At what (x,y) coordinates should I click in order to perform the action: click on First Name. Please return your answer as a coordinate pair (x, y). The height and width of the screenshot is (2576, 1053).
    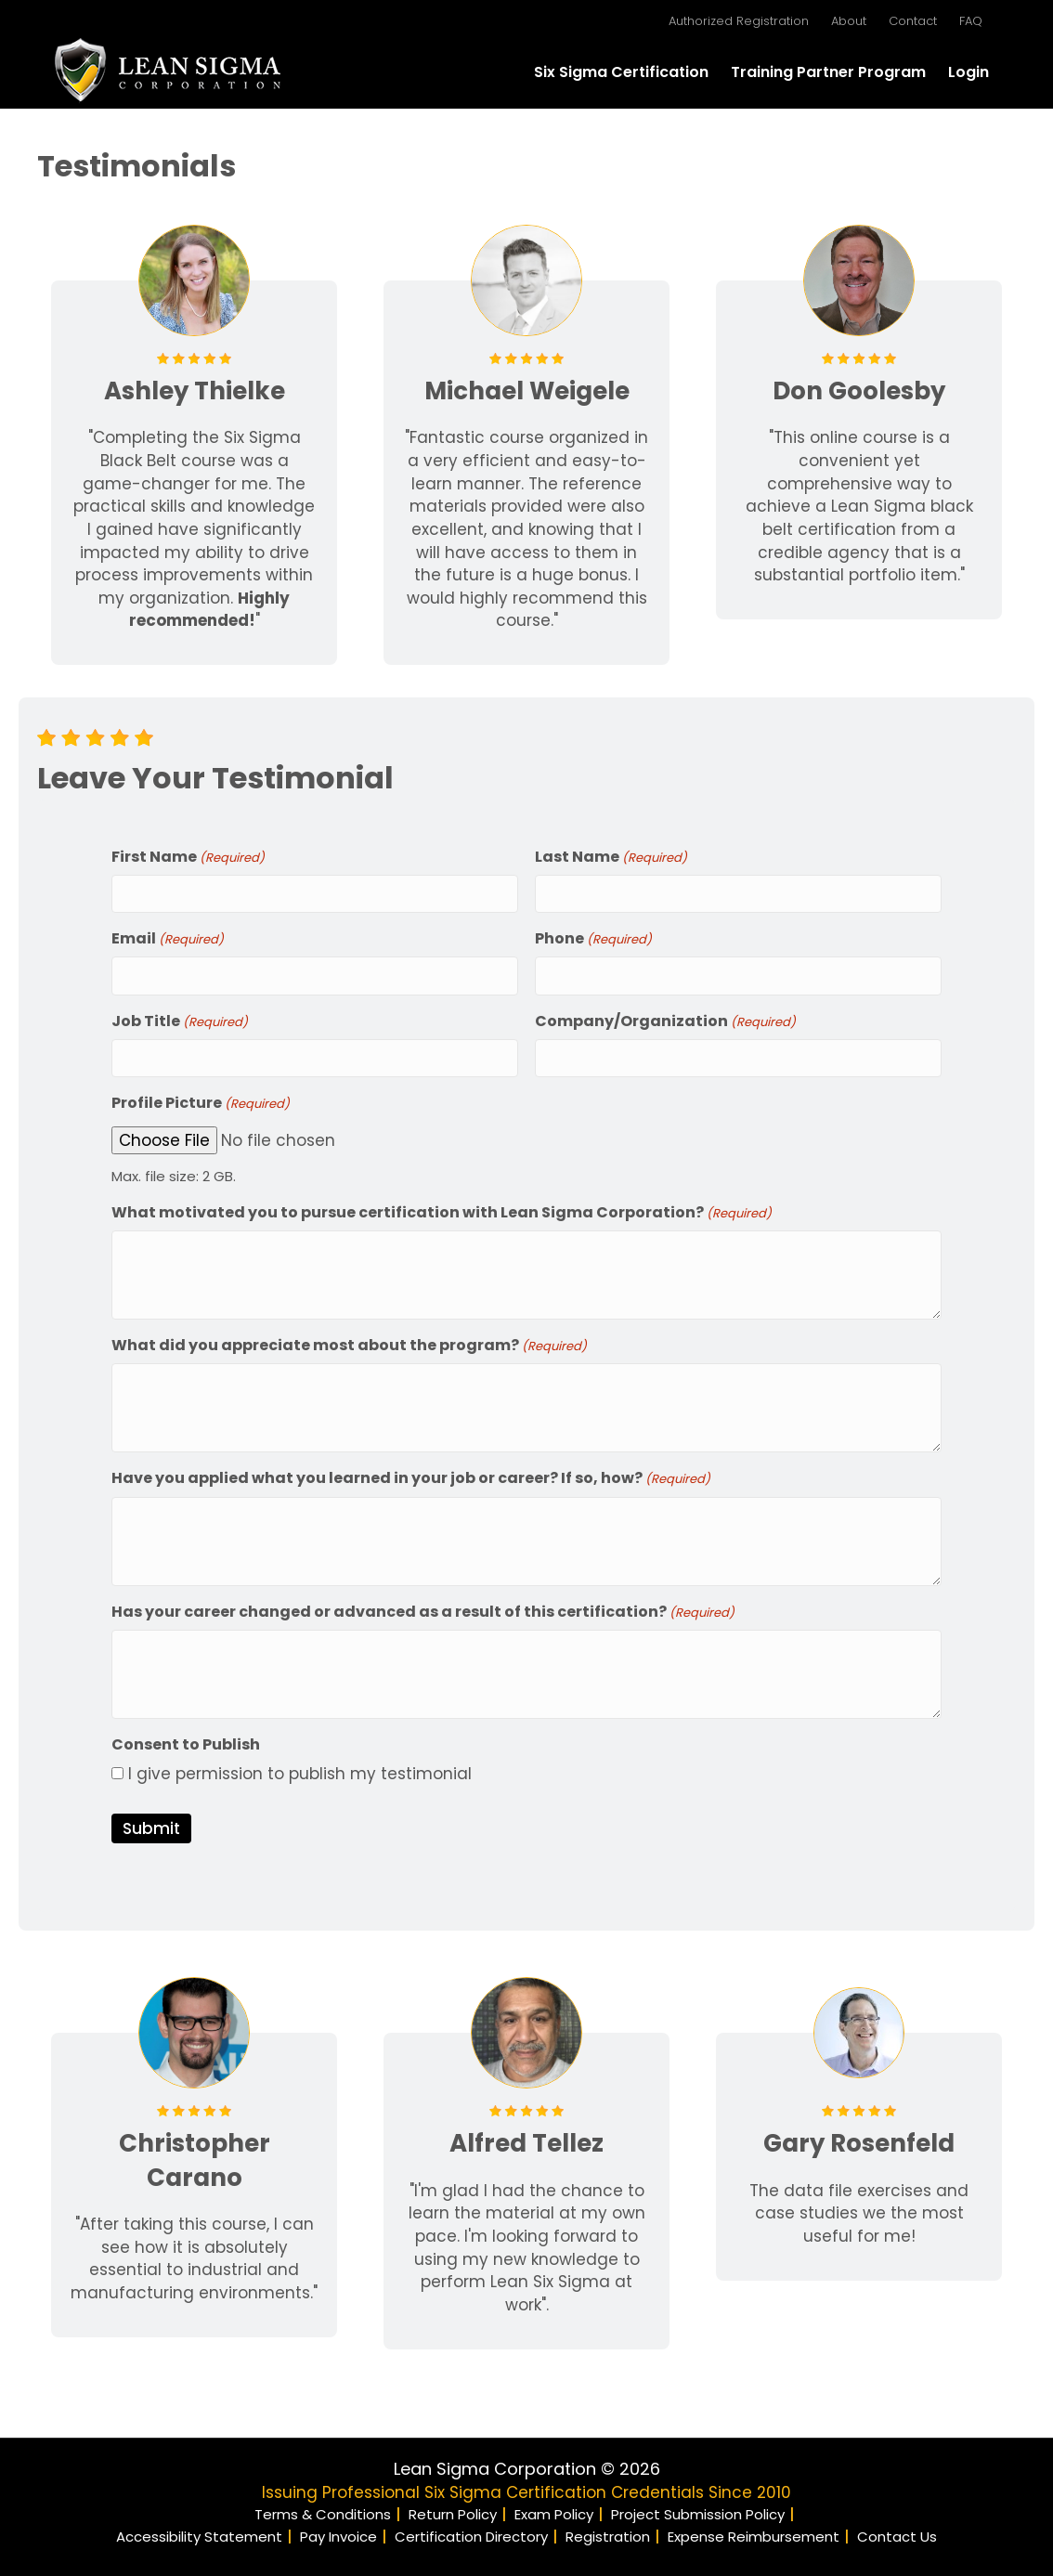
    Looking at the image, I should click on (188, 856).